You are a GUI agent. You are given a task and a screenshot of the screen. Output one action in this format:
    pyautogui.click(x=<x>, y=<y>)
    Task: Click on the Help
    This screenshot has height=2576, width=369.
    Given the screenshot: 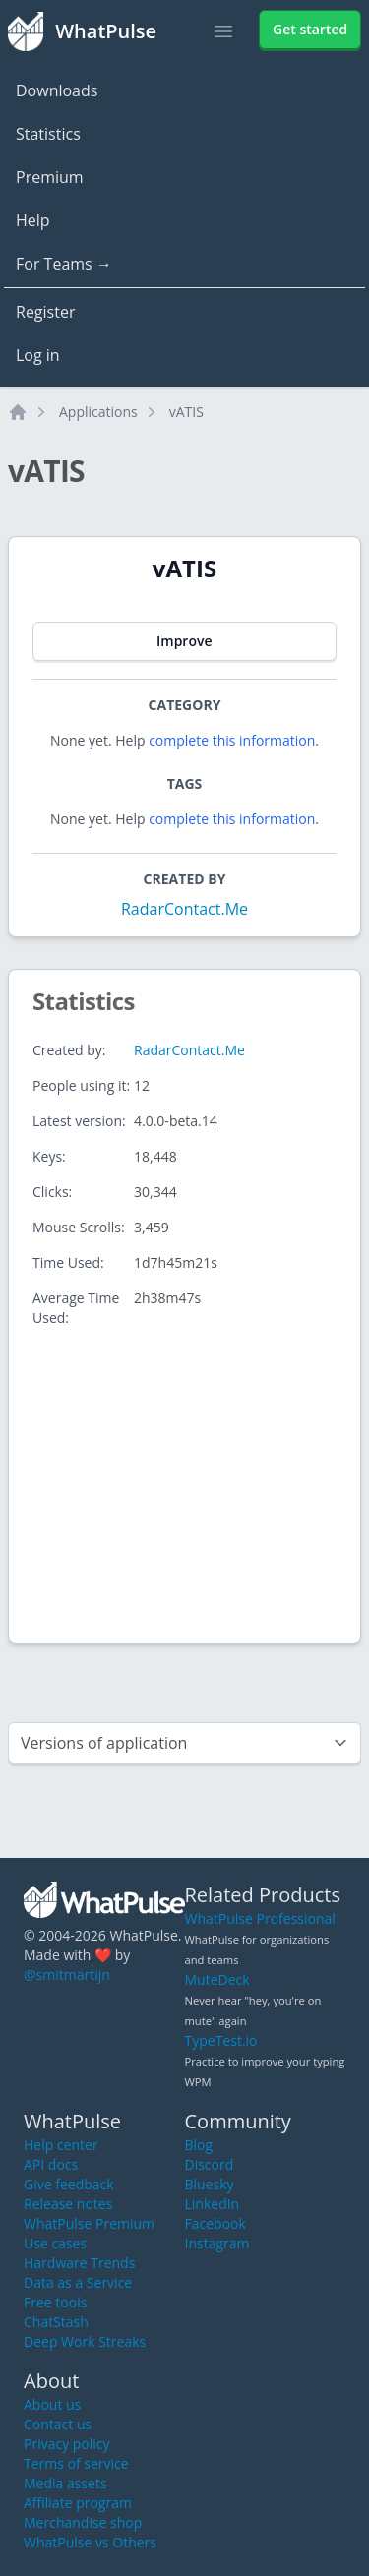 What is the action you would take?
    pyautogui.click(x=33, y=220)
    